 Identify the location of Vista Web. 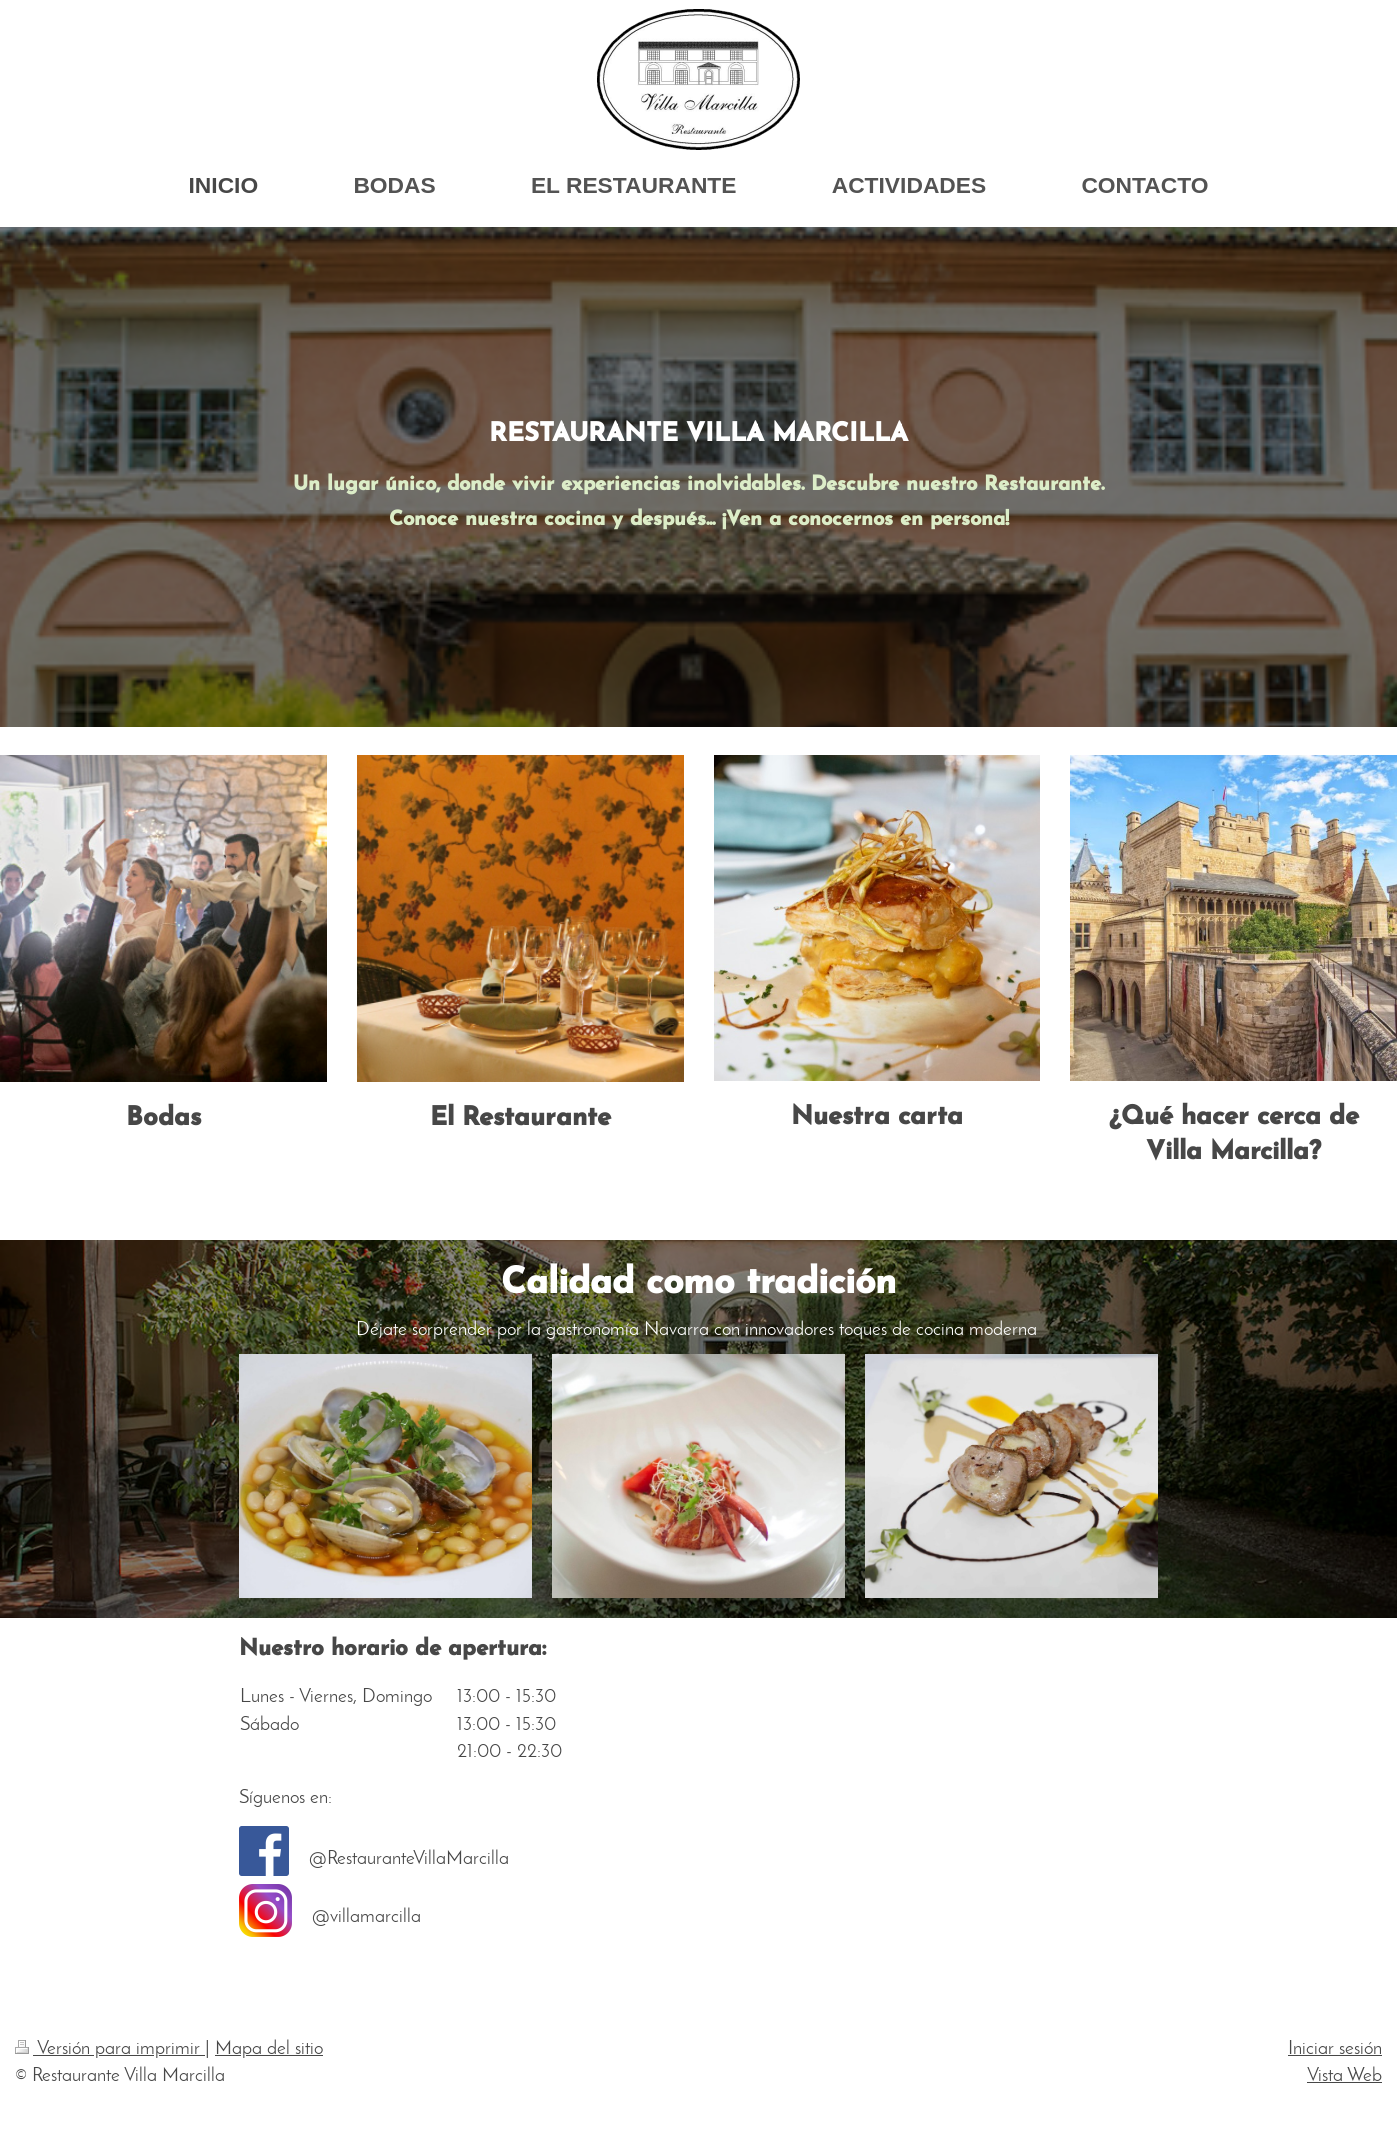
(1344, 2076).